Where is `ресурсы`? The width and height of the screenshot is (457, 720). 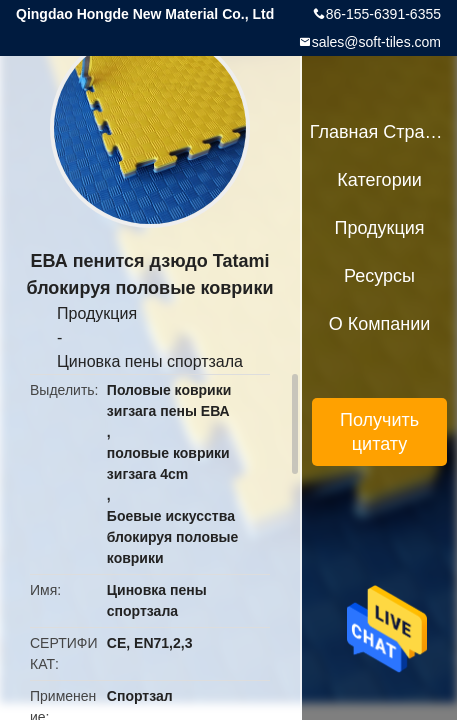 ресурсы is located at coordinates (379, 276).